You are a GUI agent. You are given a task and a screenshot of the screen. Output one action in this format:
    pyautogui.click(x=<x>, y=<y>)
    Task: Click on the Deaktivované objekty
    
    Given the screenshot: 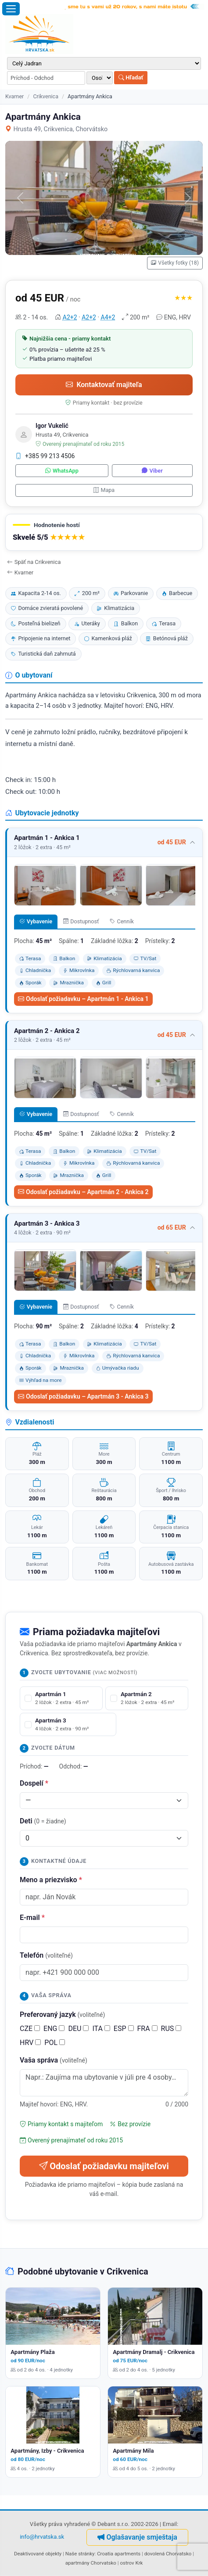 What is the action you would take?
    pyautogui.click(x=37, y=2554)
    